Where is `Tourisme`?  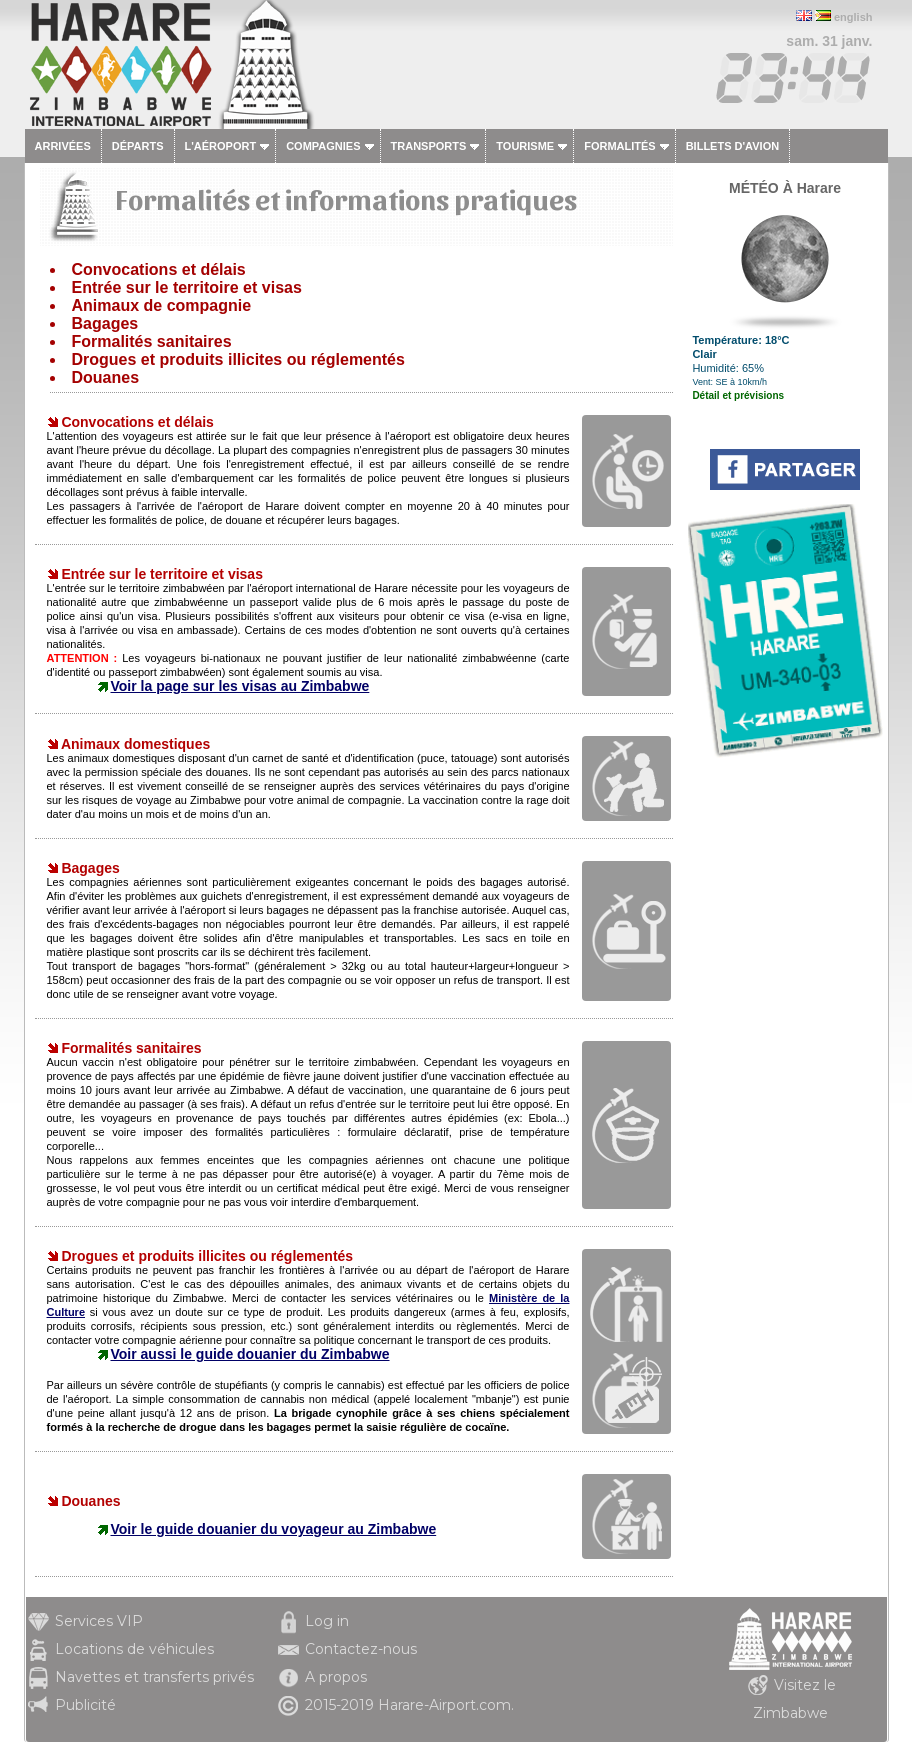 Tourisme is located at coordinates (525, 146).